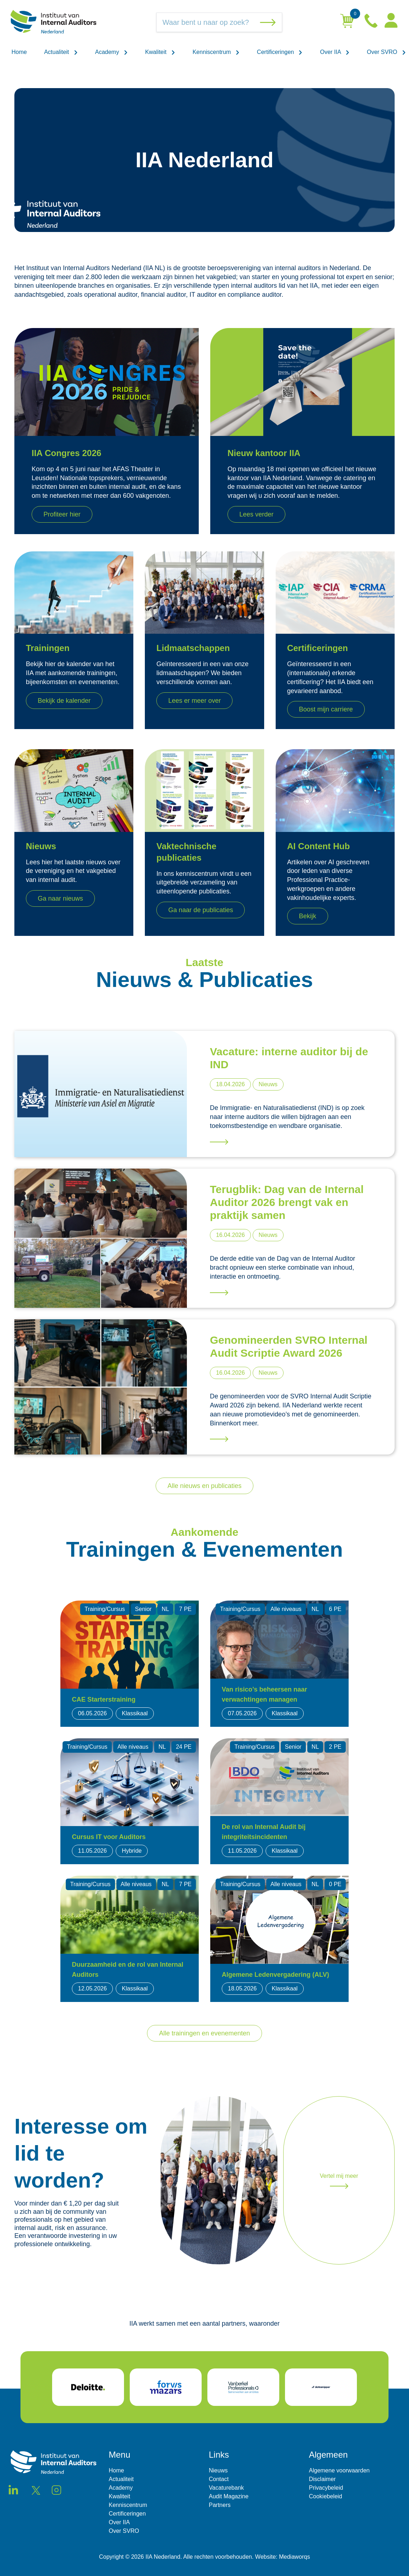 This screenshot has height=2576, width=409. Describe the element at coordinates (287, 1202) in the screenshot. I see `Terugblik: Dag van de Internal Auditor 2026 brengt vak en praktijk samen` at that location.